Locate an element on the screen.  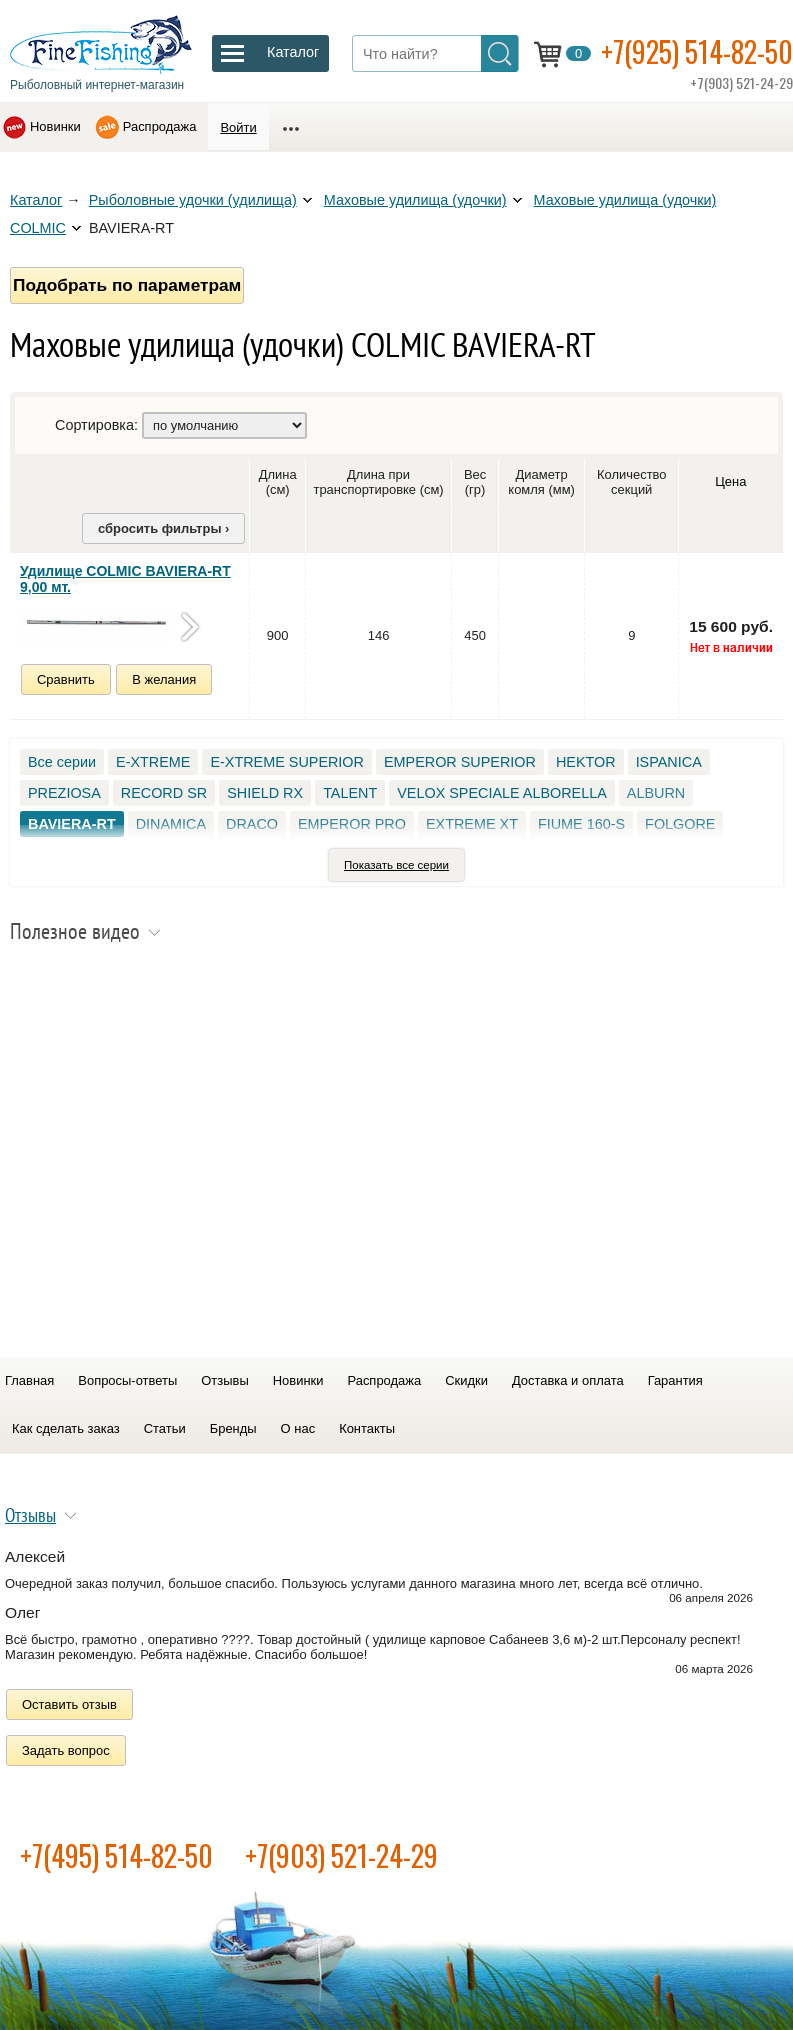
EXTREME XT is located at coordinates (472, 824).